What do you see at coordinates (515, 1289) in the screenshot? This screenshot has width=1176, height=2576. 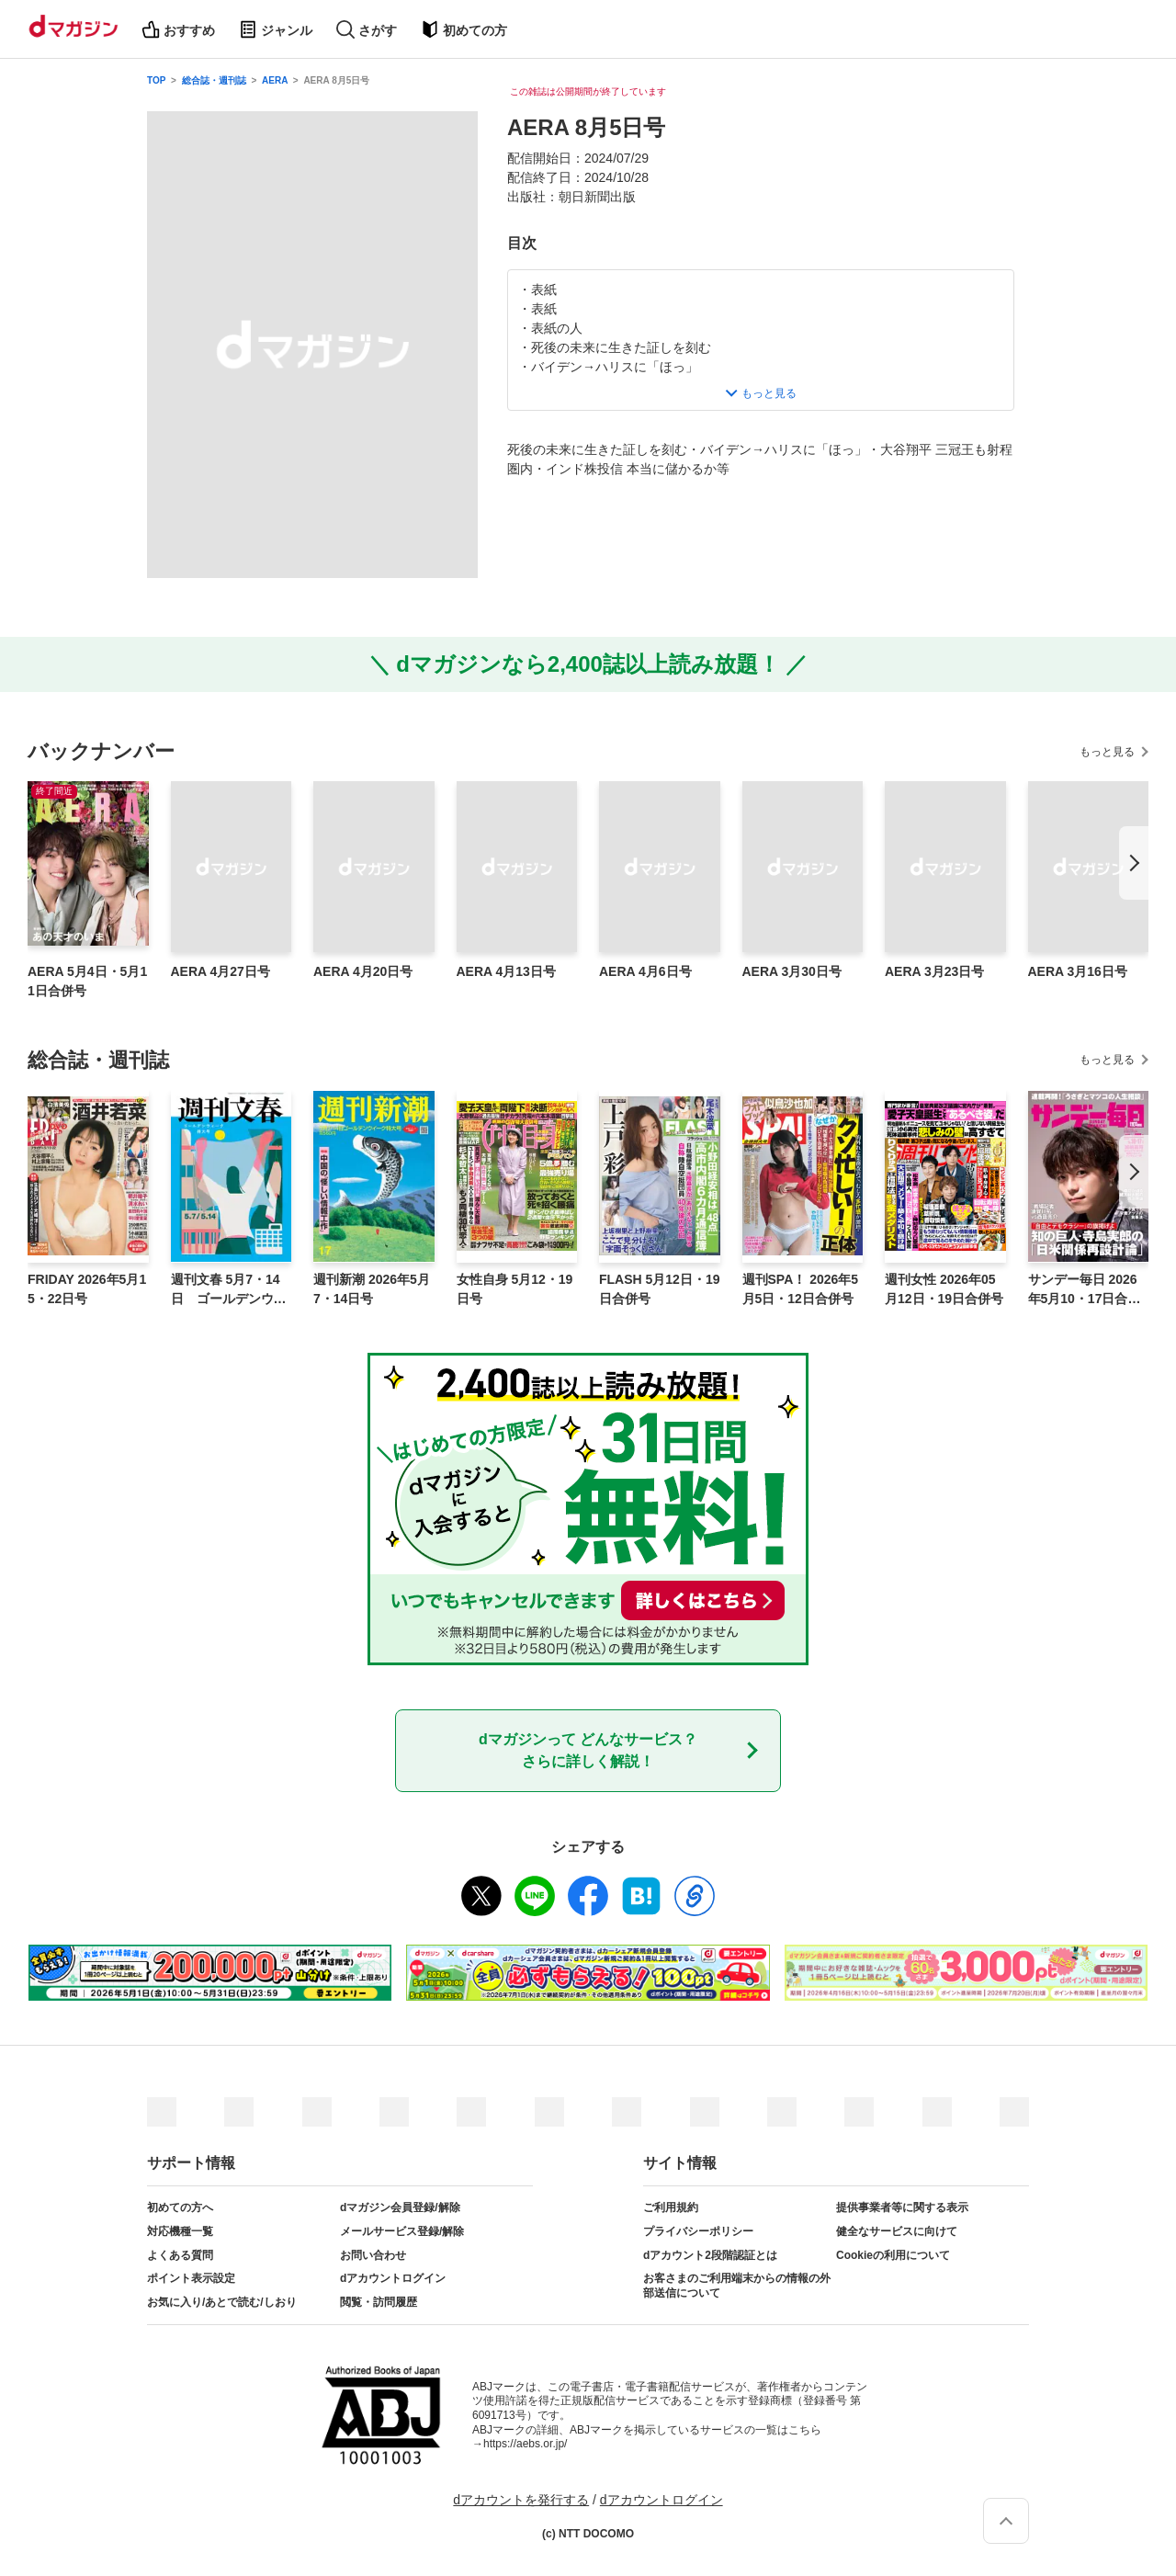 I see `女性自身 5月12・19日号` at bounding box center [515, 1289].